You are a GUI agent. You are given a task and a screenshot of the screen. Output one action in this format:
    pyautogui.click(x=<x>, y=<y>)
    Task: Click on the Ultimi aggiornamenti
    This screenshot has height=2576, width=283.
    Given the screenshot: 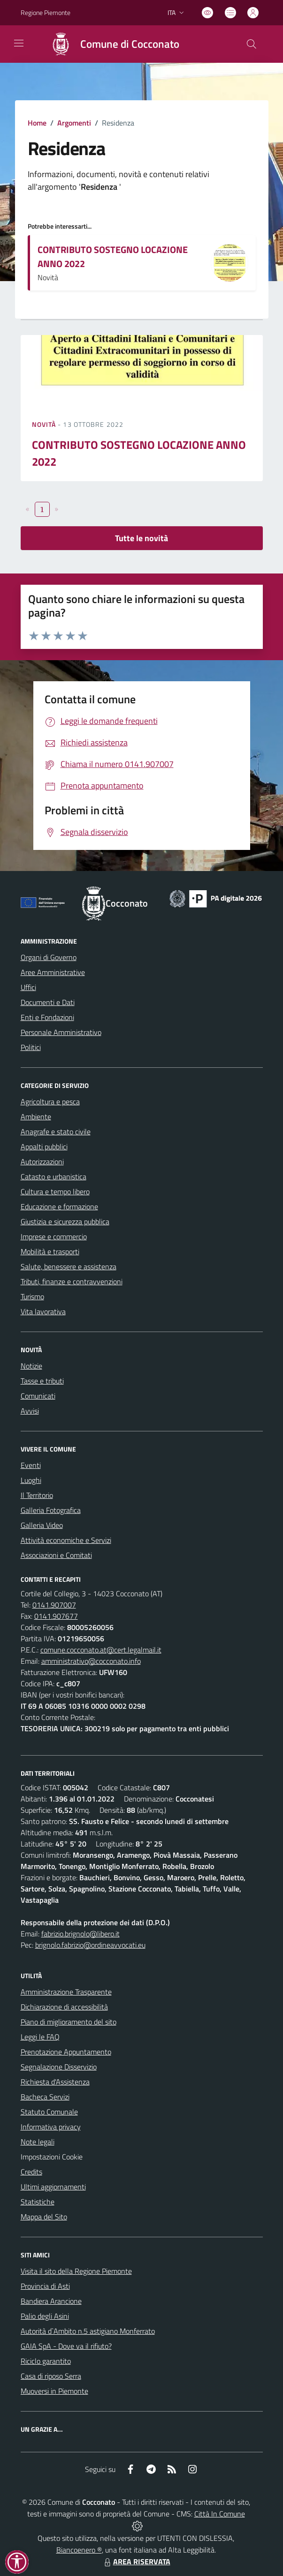 What is the action you would take?
    pyautogui.click(x=53, y=2186)
    